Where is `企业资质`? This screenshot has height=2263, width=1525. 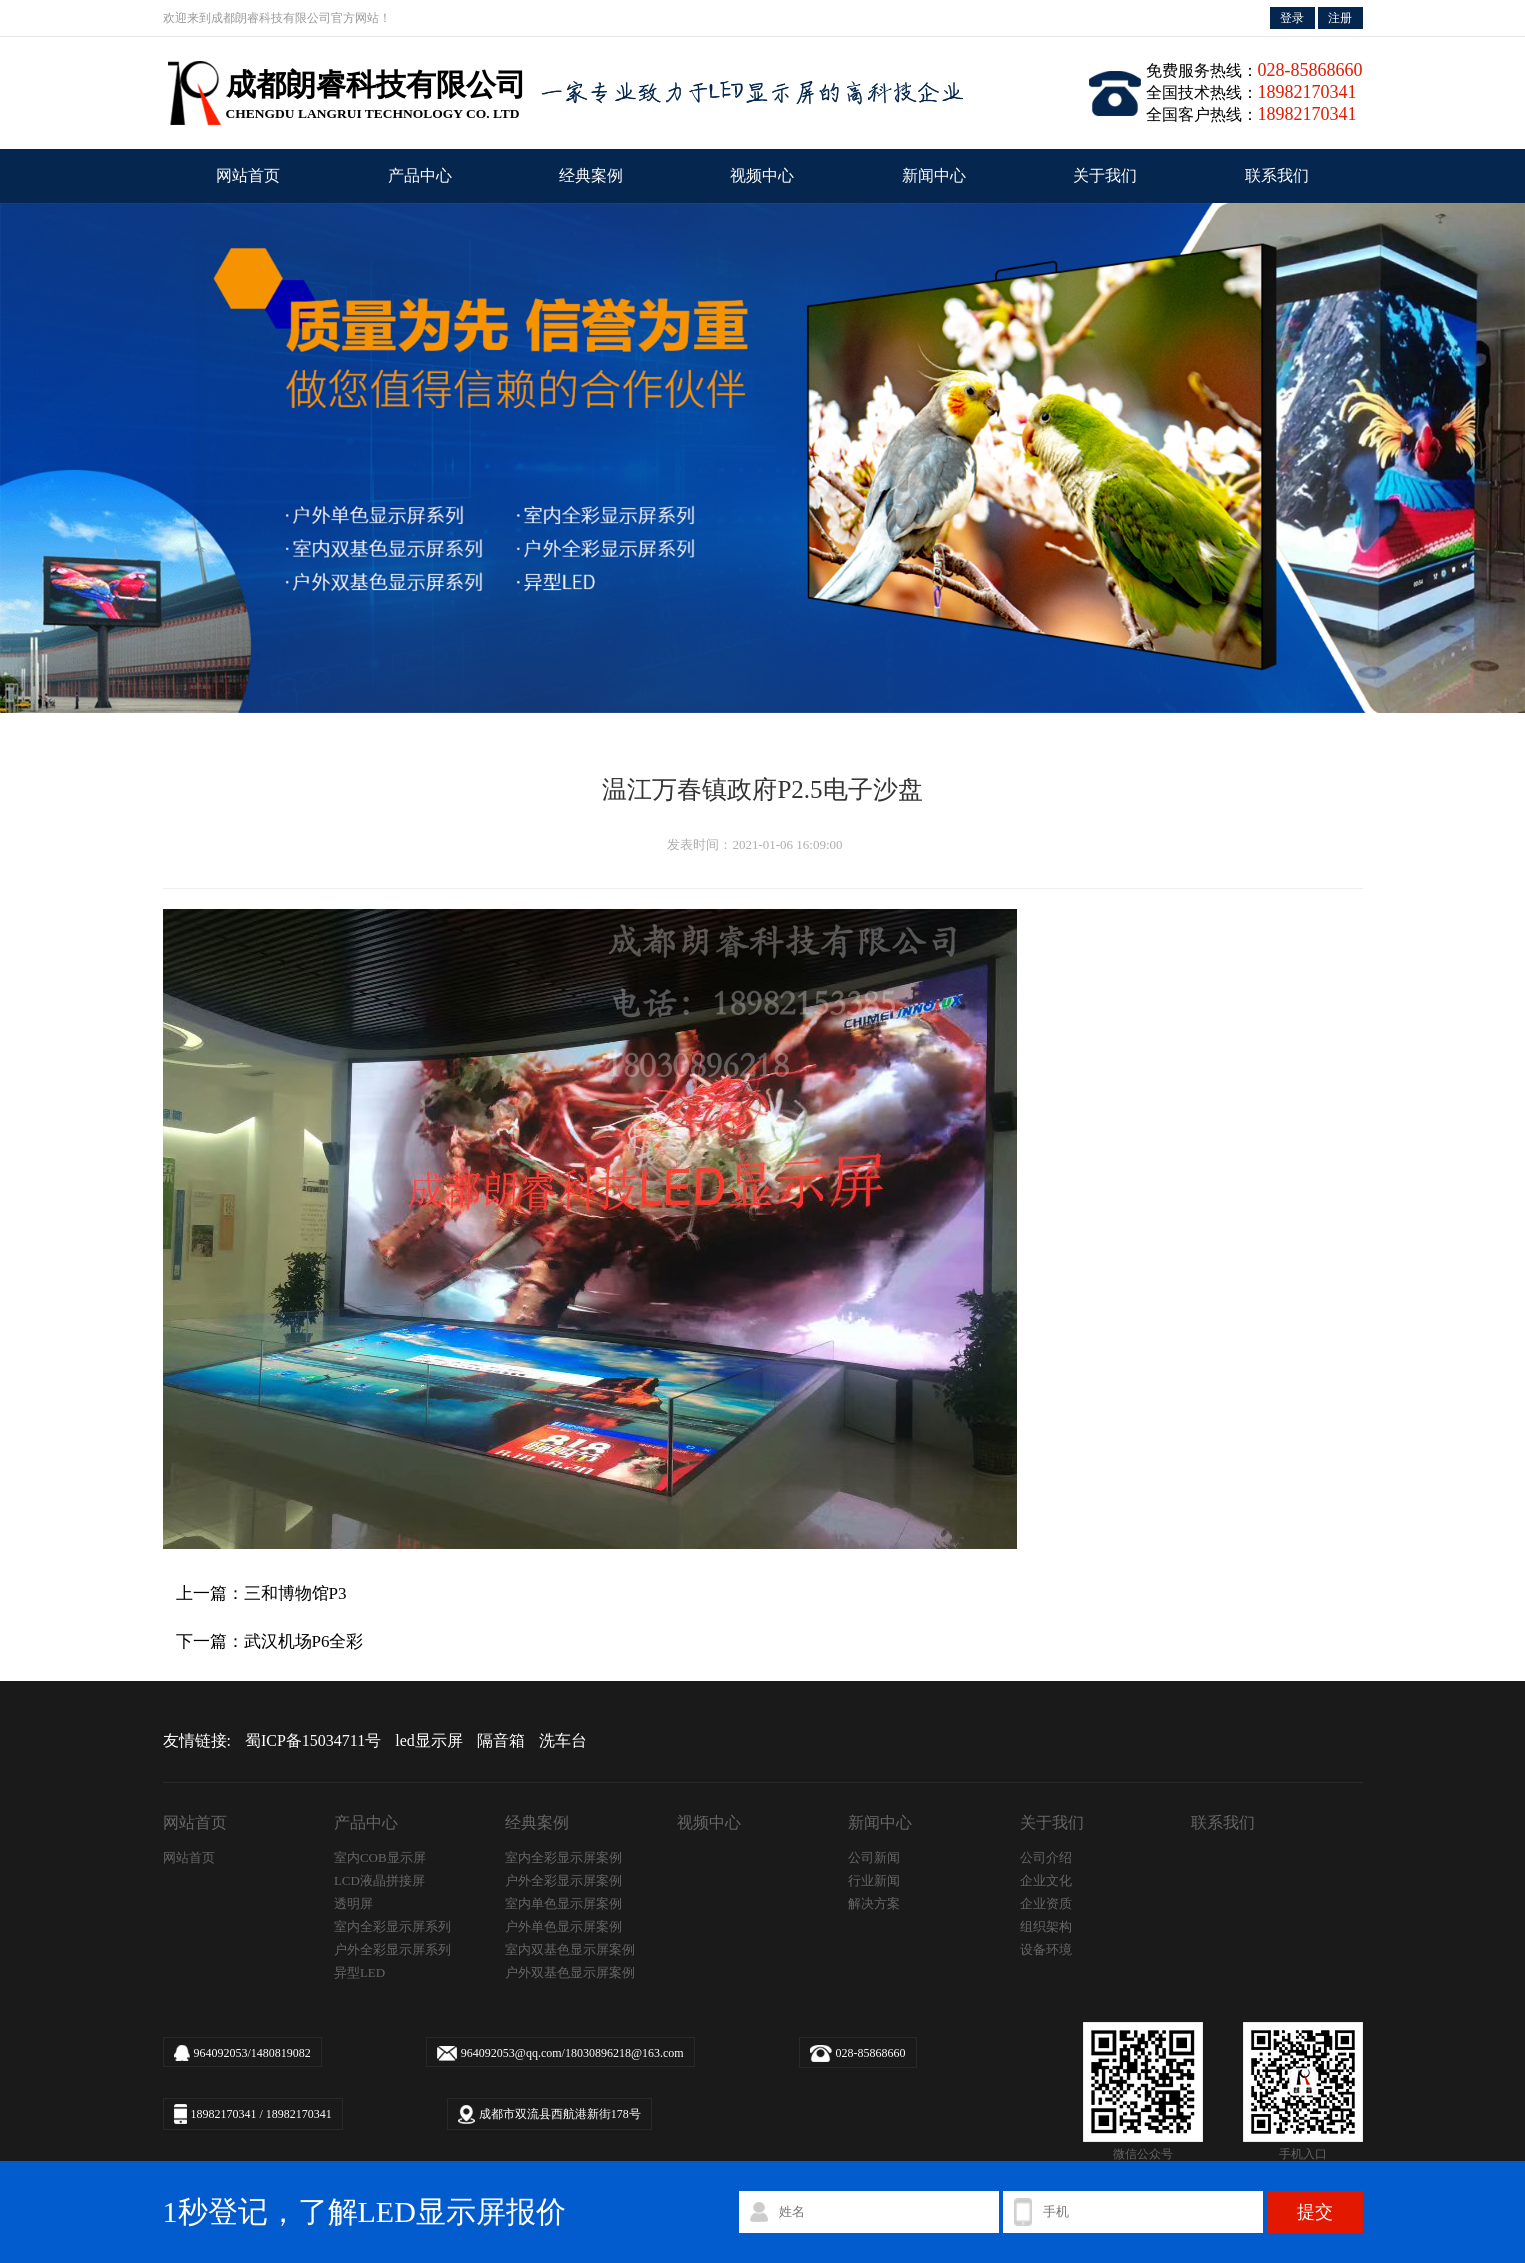
企业资质 is located at coordinates (1046, 1903).